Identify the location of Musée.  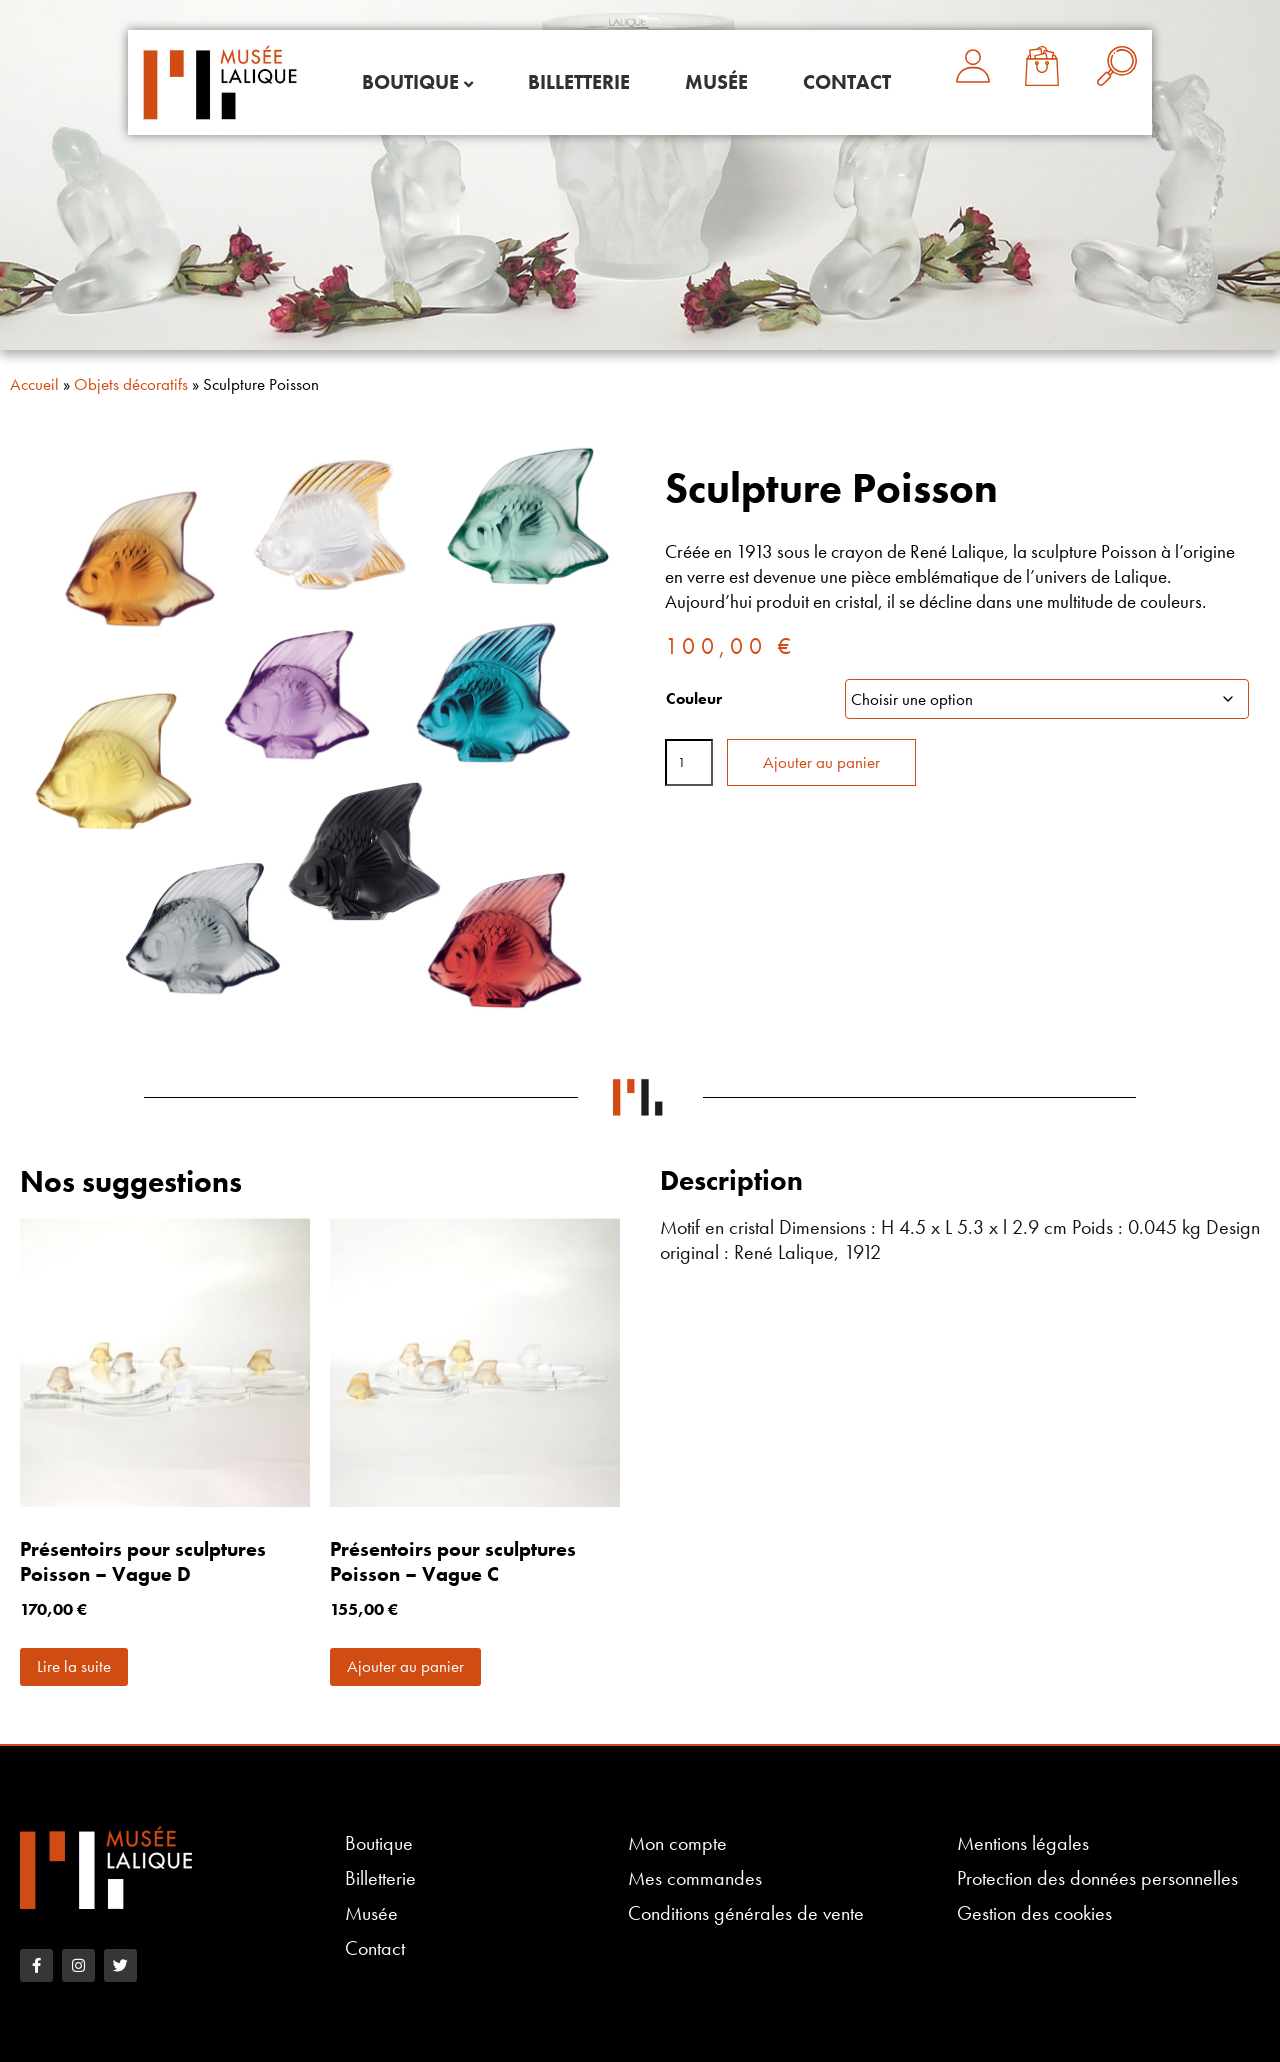
(716, 82).